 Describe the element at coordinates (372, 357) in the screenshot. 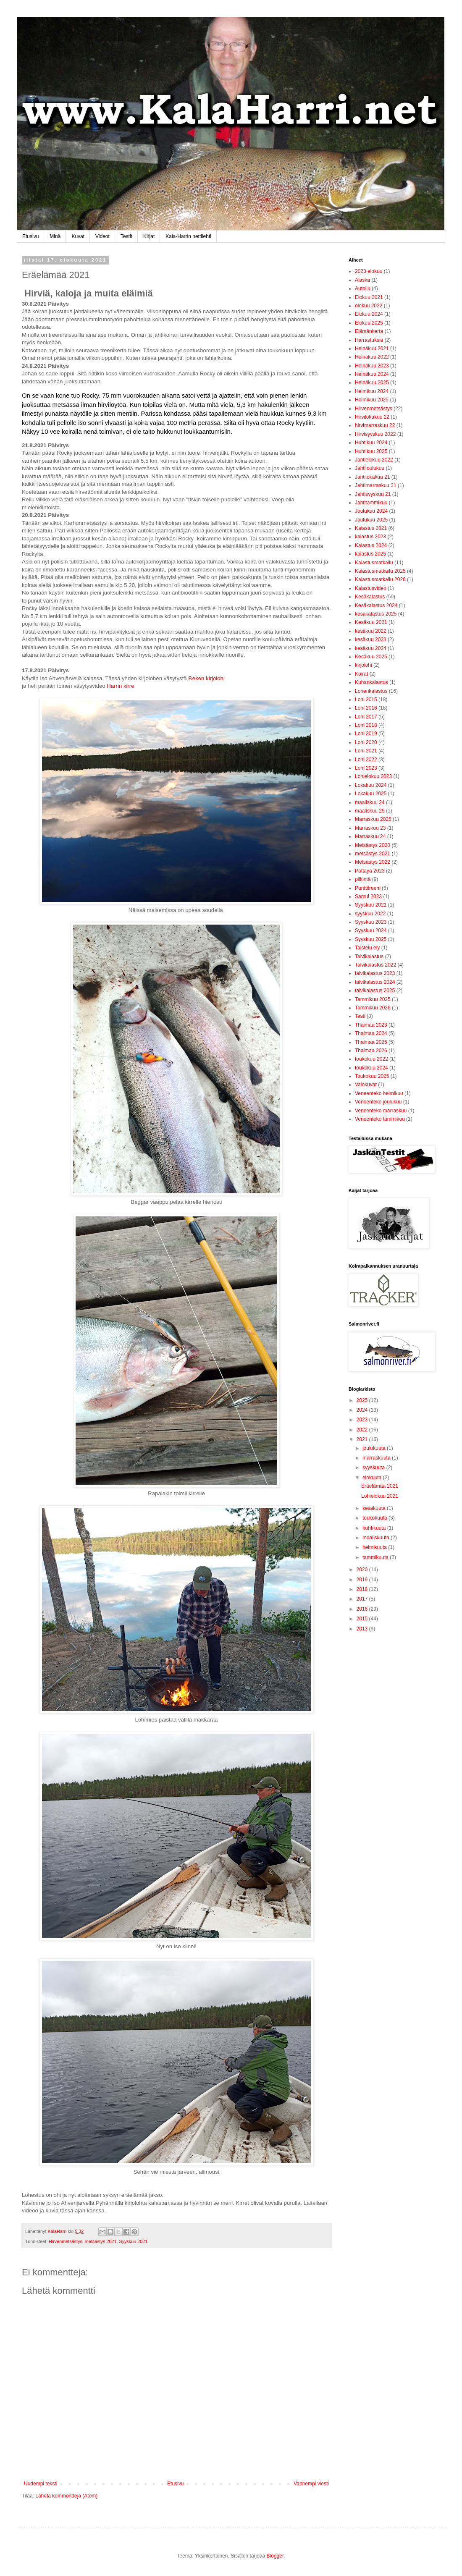

I see `Heinäkuu 2022` at that location.